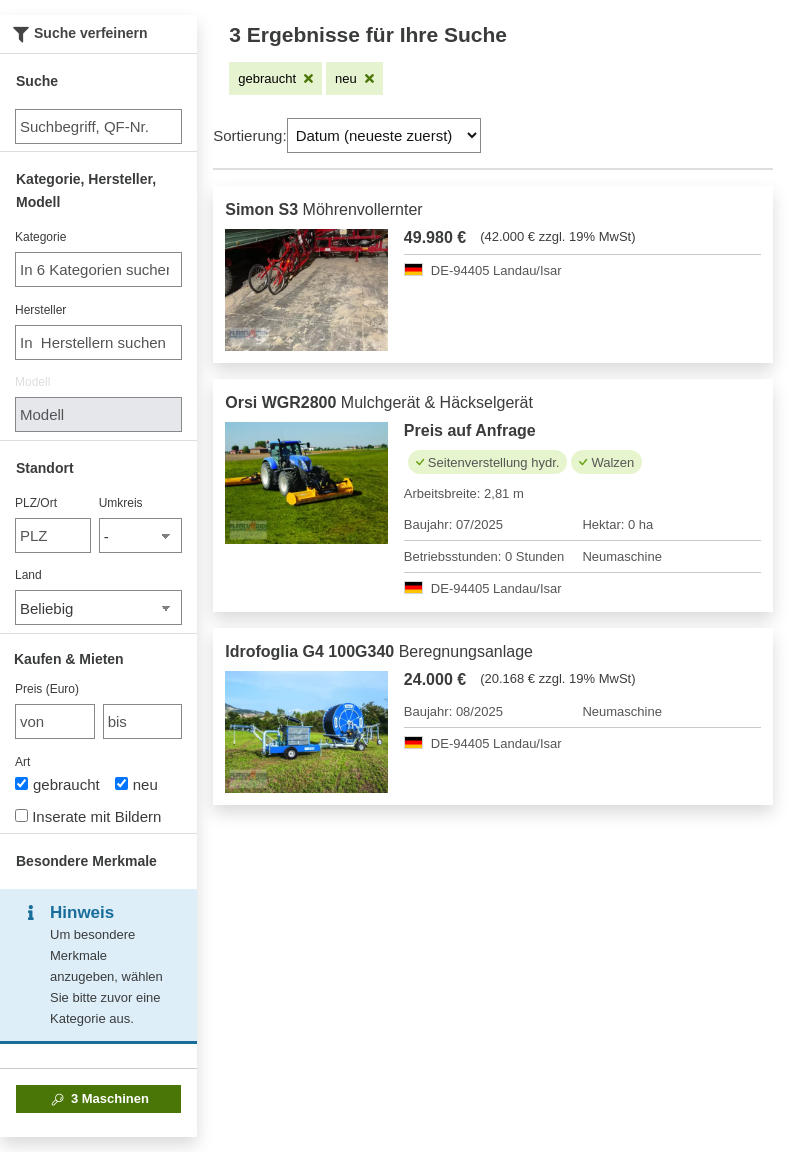  What do you see at coordinates (22, 762) in the screenshot?
I see `Art` at bounding box center [22, 762].